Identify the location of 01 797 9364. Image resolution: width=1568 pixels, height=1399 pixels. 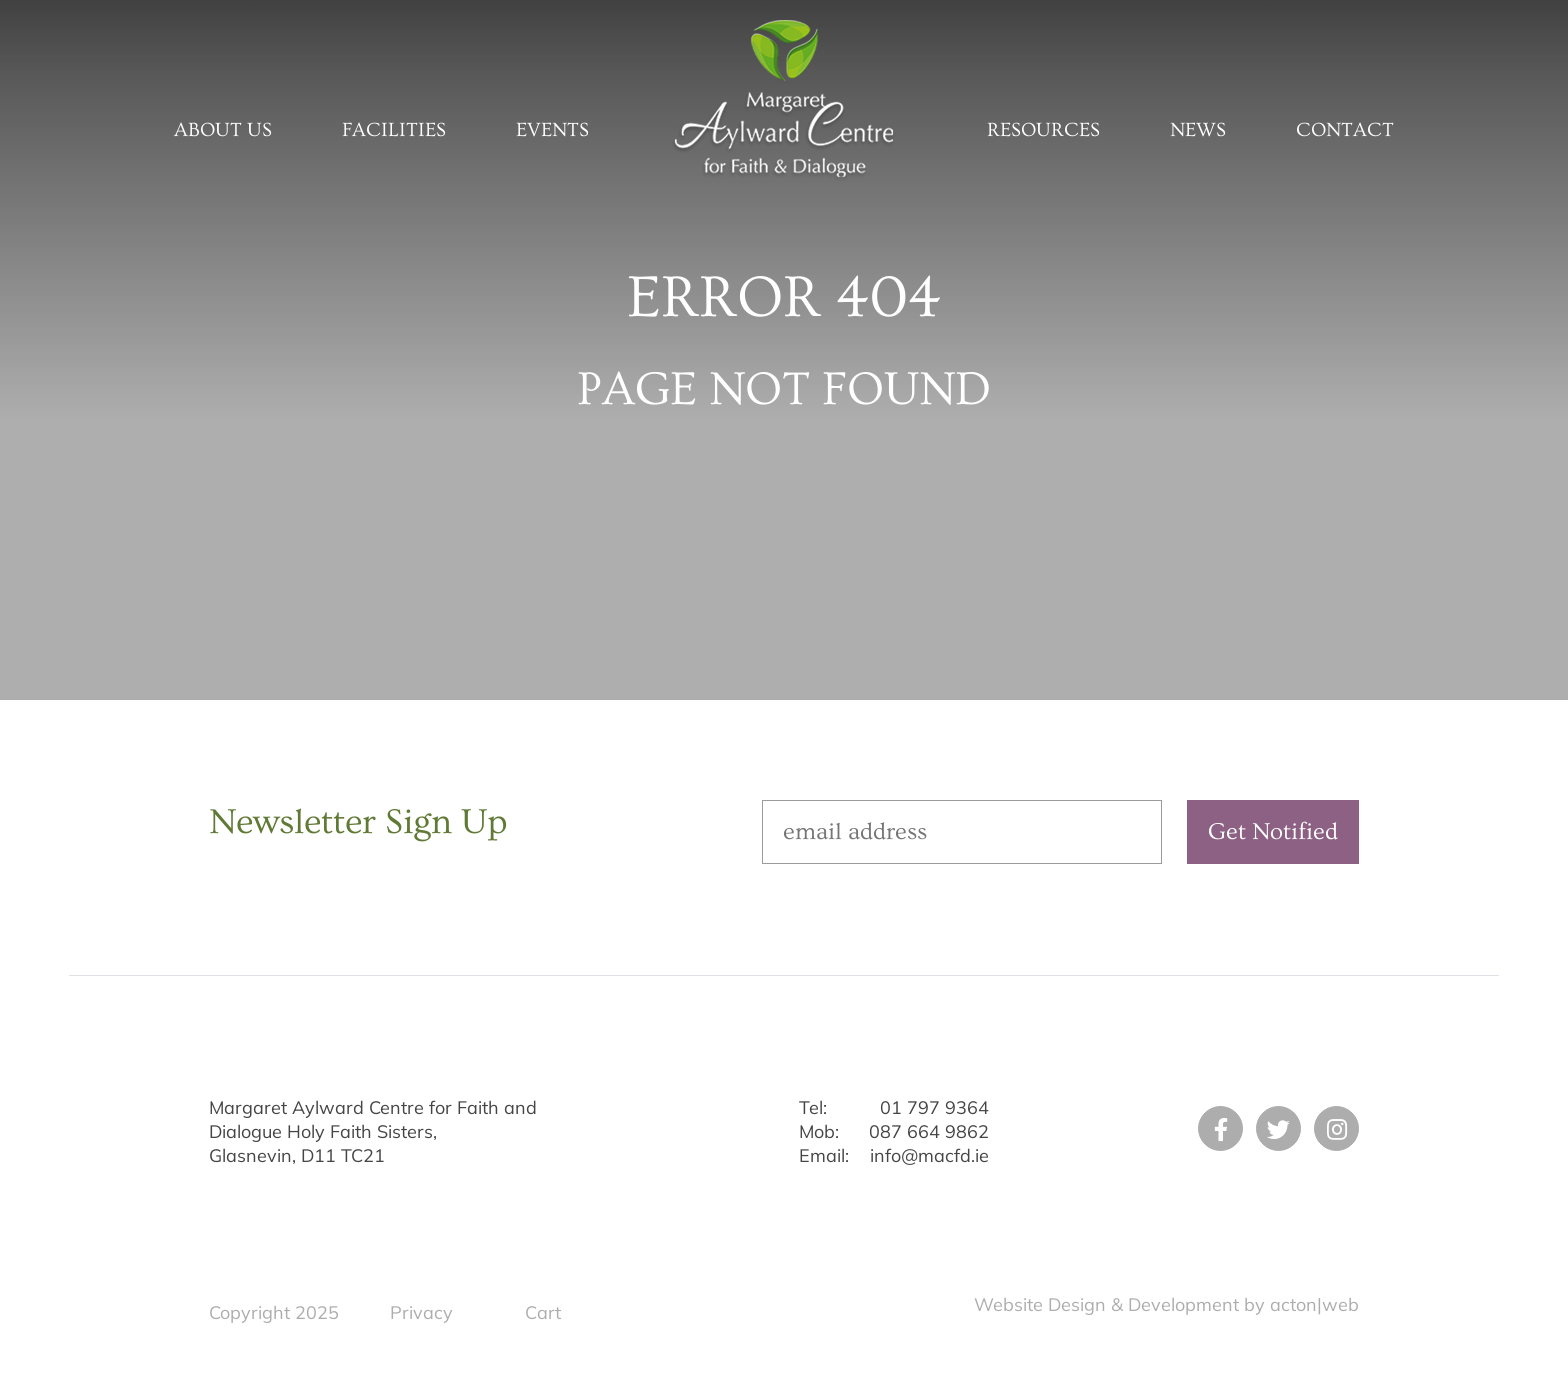
(934, 1107).